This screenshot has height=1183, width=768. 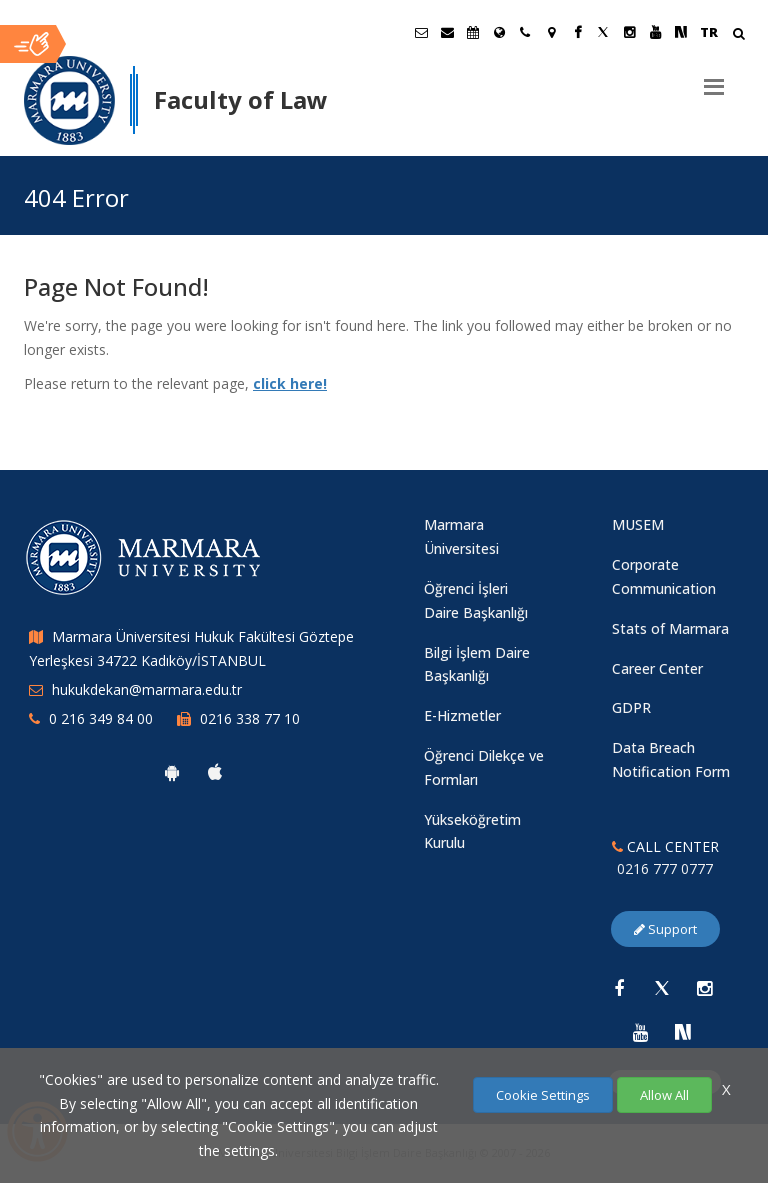 I want to click on MUSEM, so click(x=638, y=524).